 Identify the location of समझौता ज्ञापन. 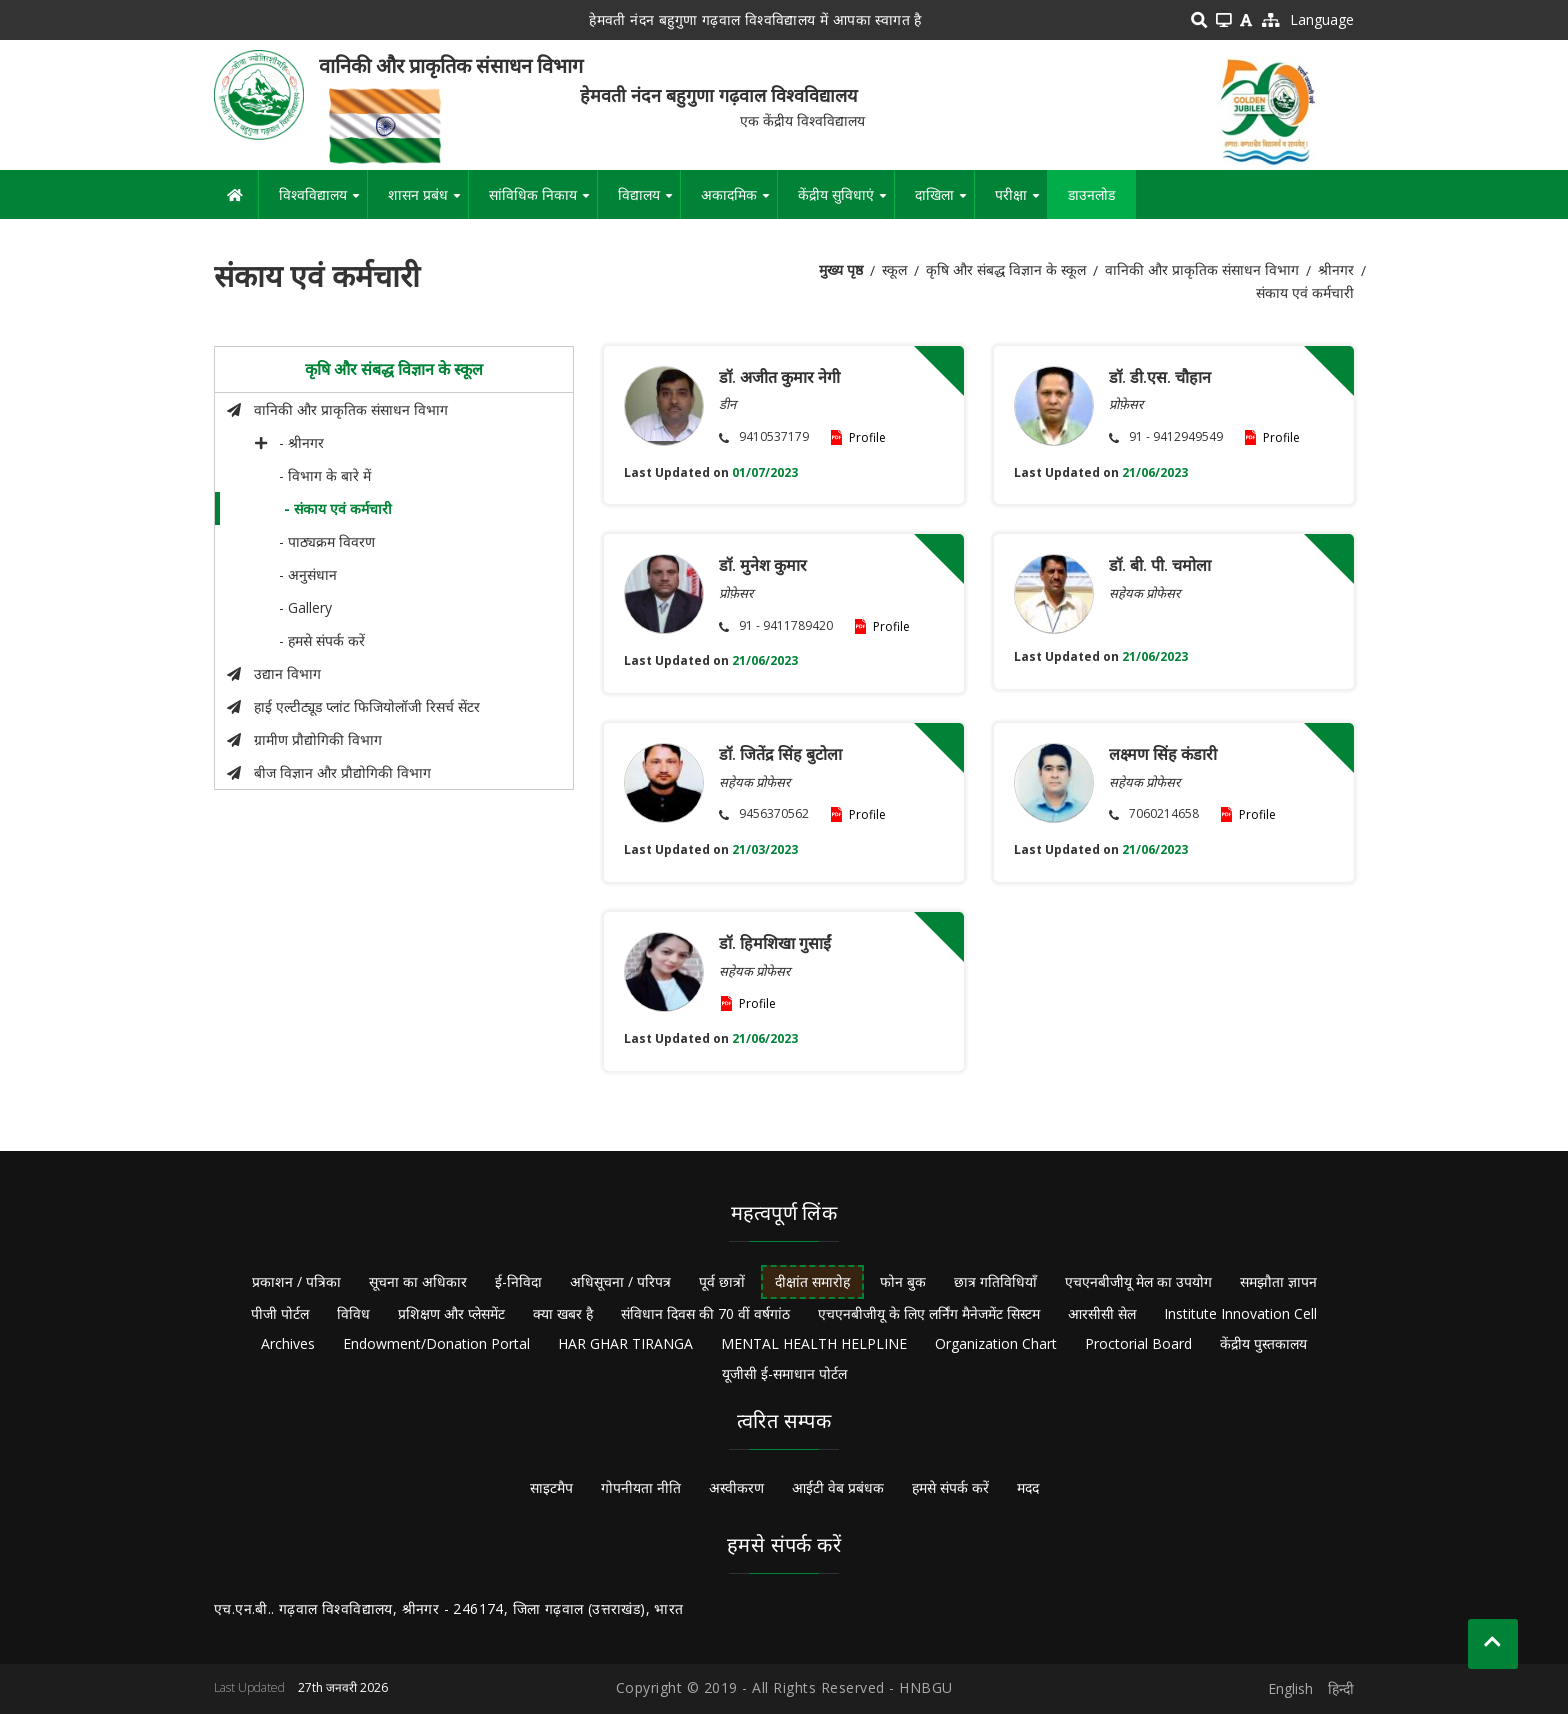
(1278, 1281).